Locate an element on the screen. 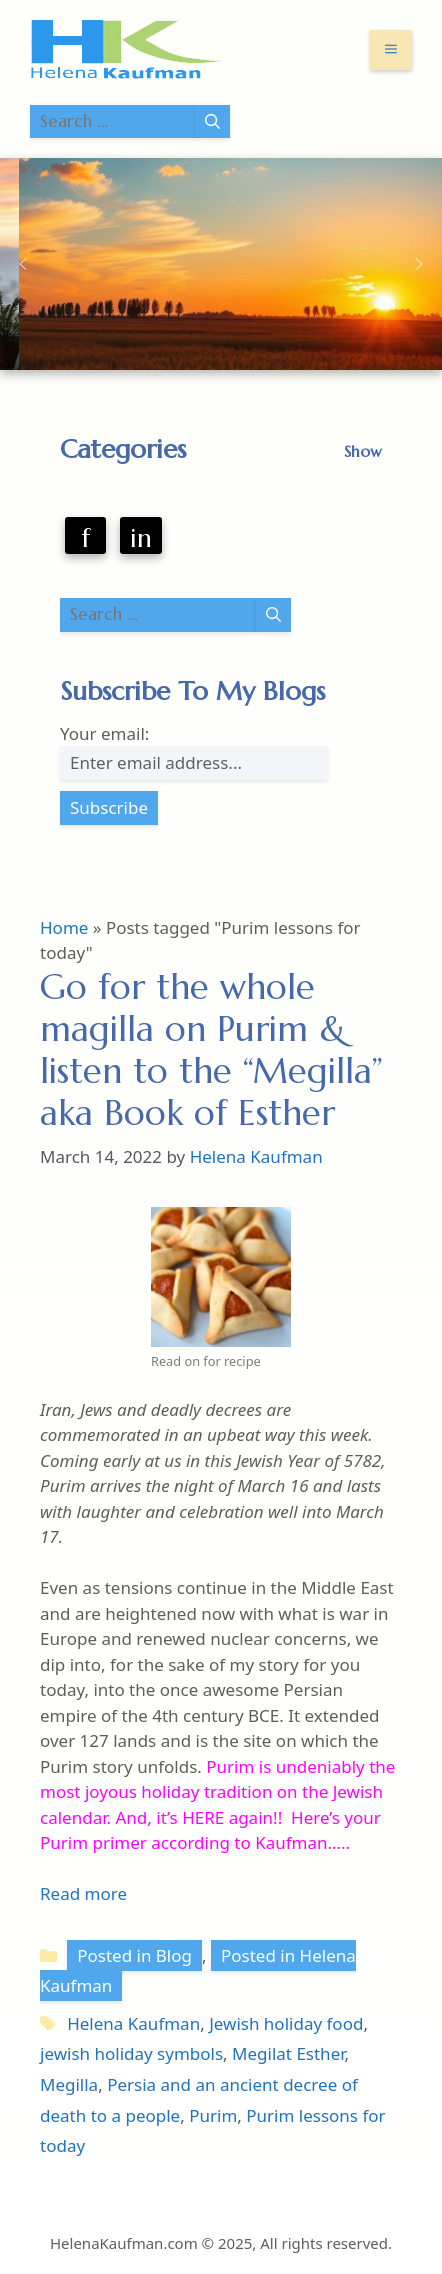 The image size is (442, 2274). Purim is located at coordinates (213, 2115).